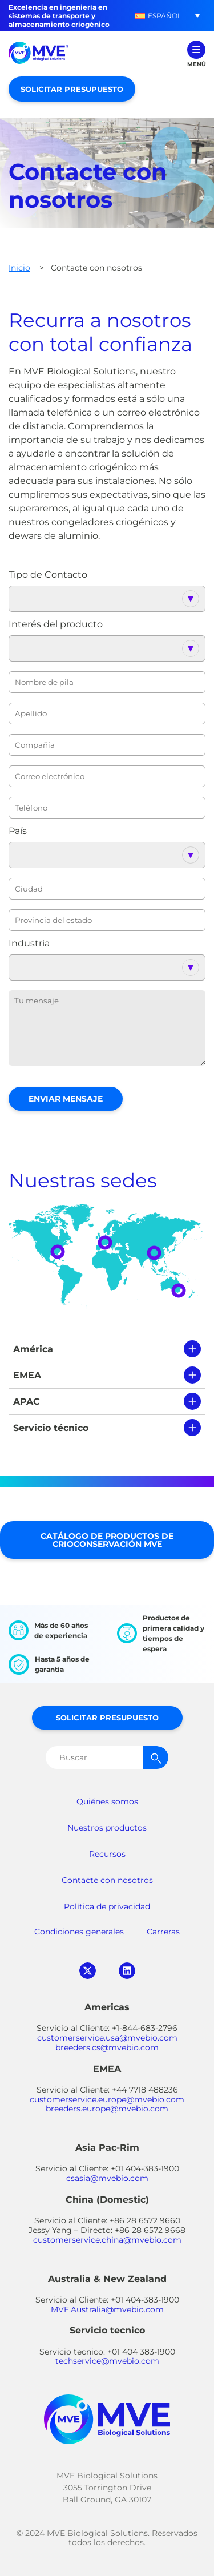  What do you see at coordinates (79, 1931) in the screenshot?
I see `Condiciones generales` at bounding box center [79, 1931].